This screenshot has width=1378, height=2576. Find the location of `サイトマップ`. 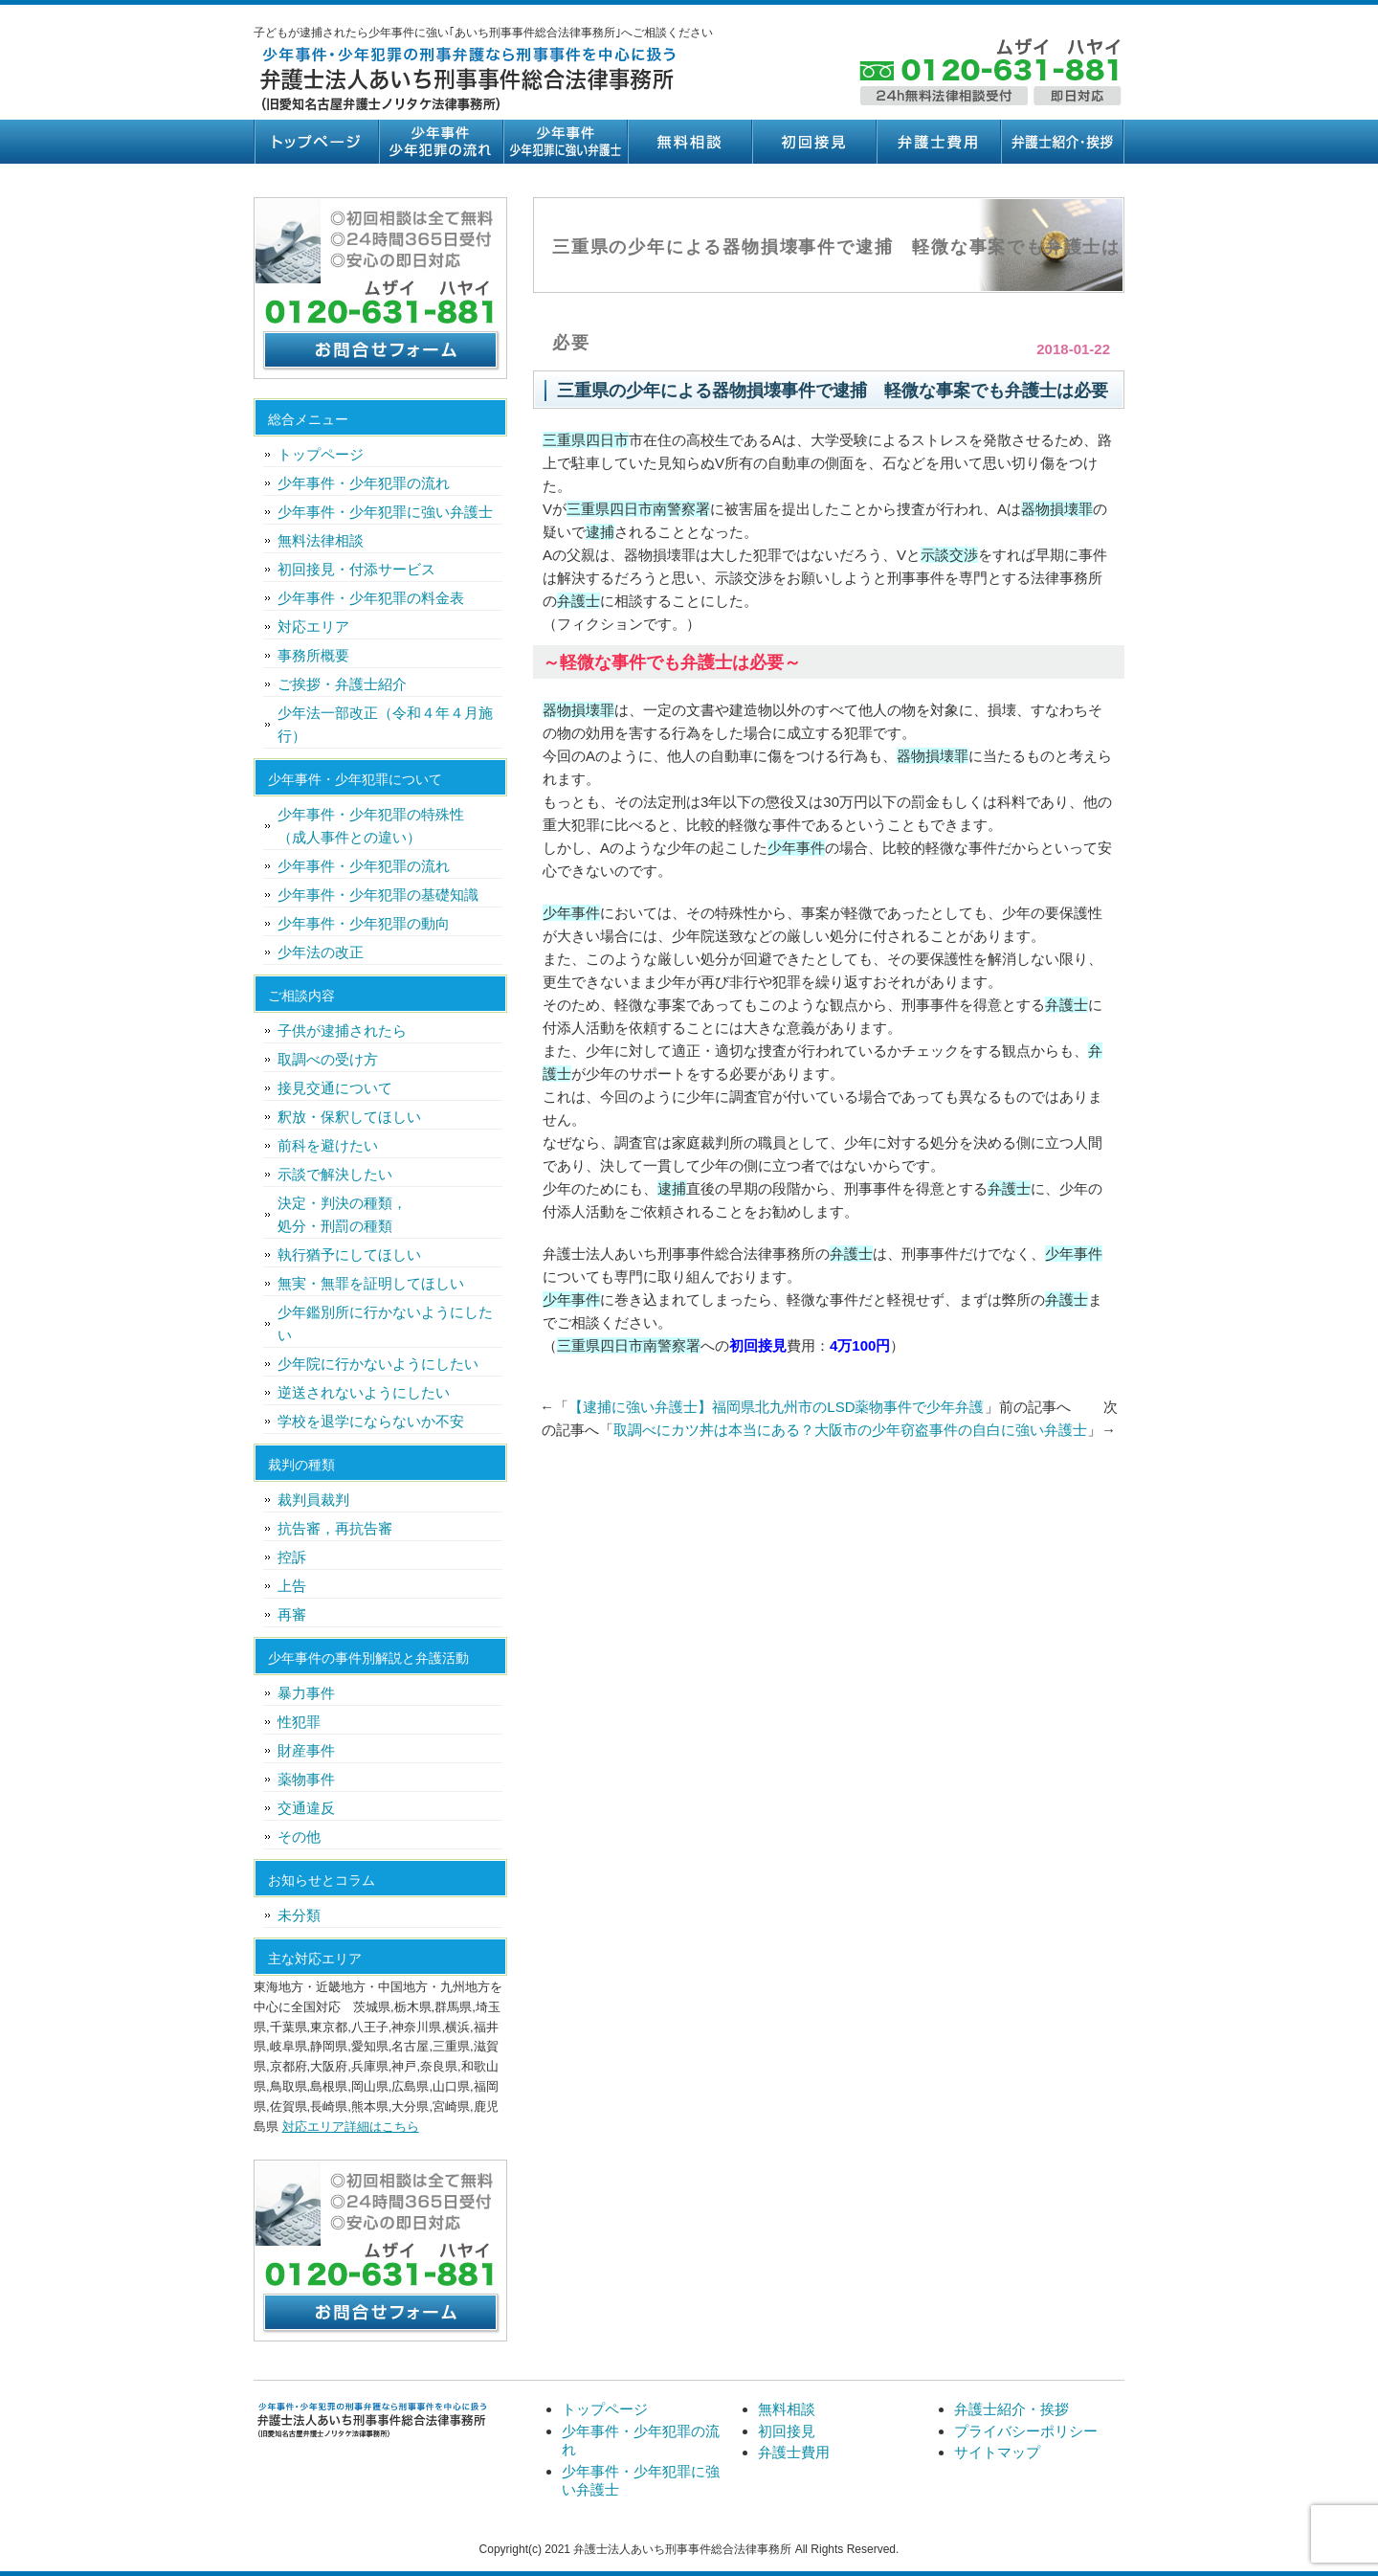

サイトマップ is located at coordinates (997, 2452).